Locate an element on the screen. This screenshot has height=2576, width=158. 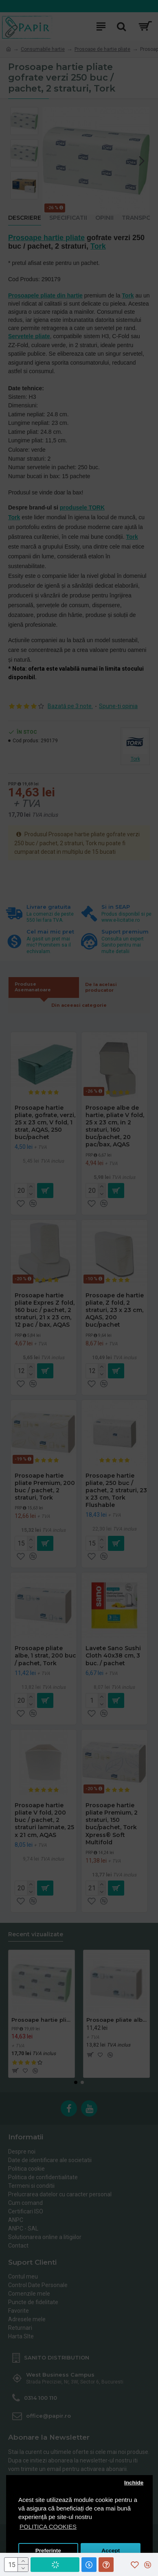
Inchide [button] is located at coordinates (133, 2483).